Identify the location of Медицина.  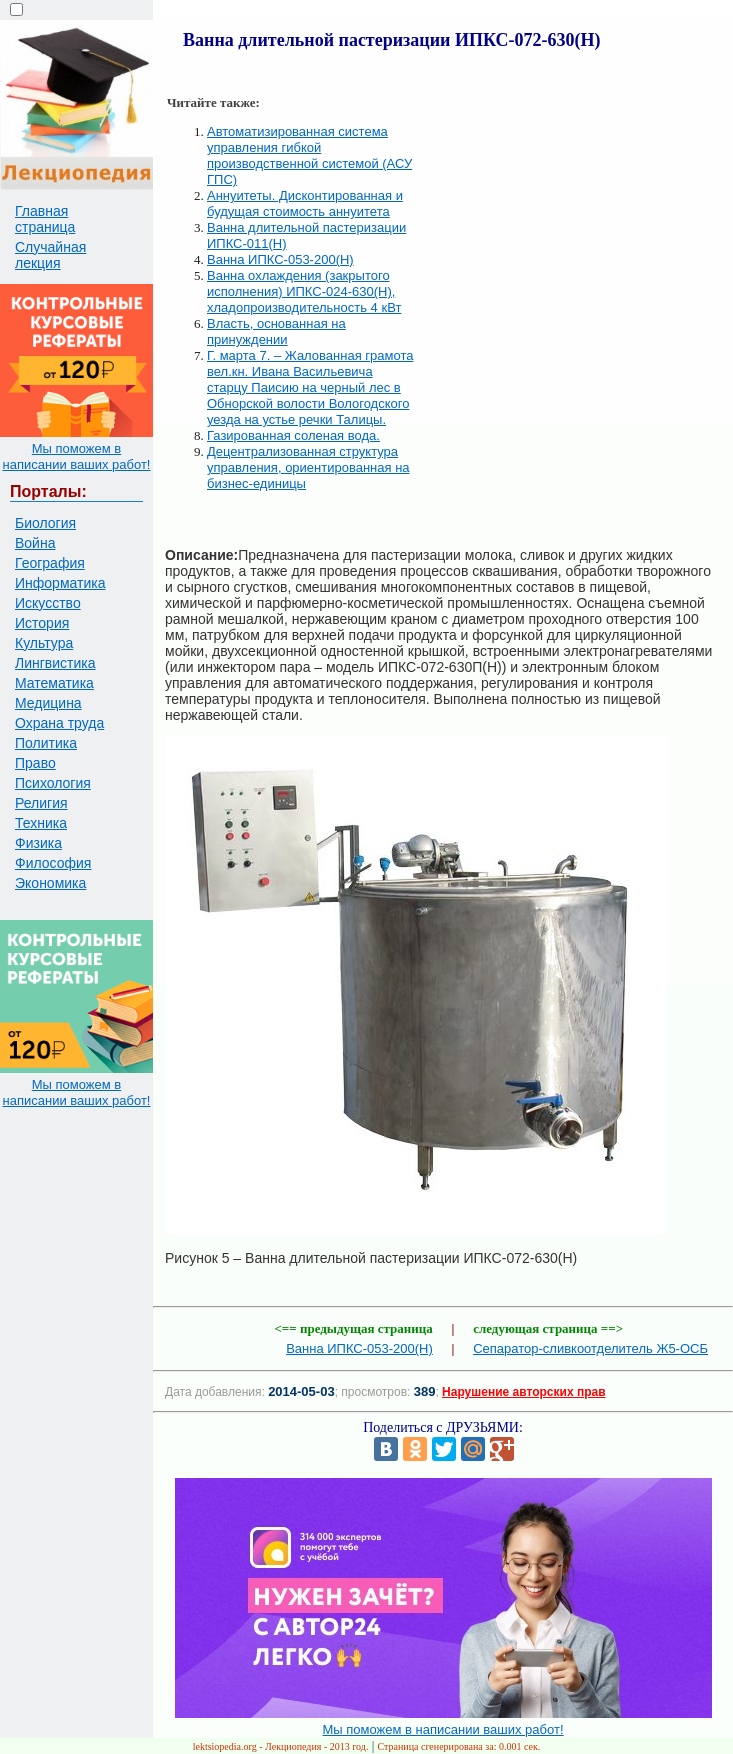
(48, 703).